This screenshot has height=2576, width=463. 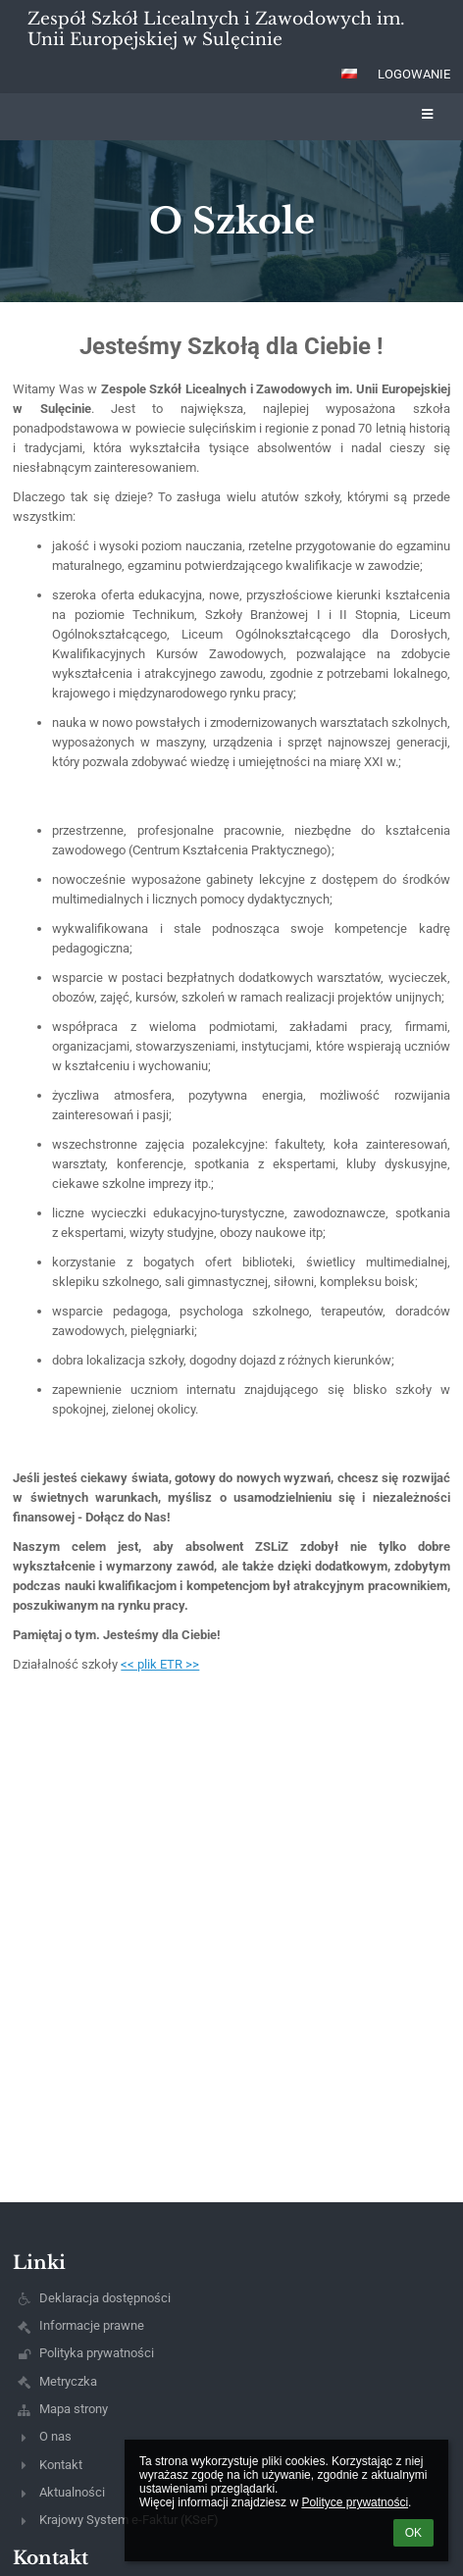 I want to click on Metryczka, so click(x=68, y=2381).